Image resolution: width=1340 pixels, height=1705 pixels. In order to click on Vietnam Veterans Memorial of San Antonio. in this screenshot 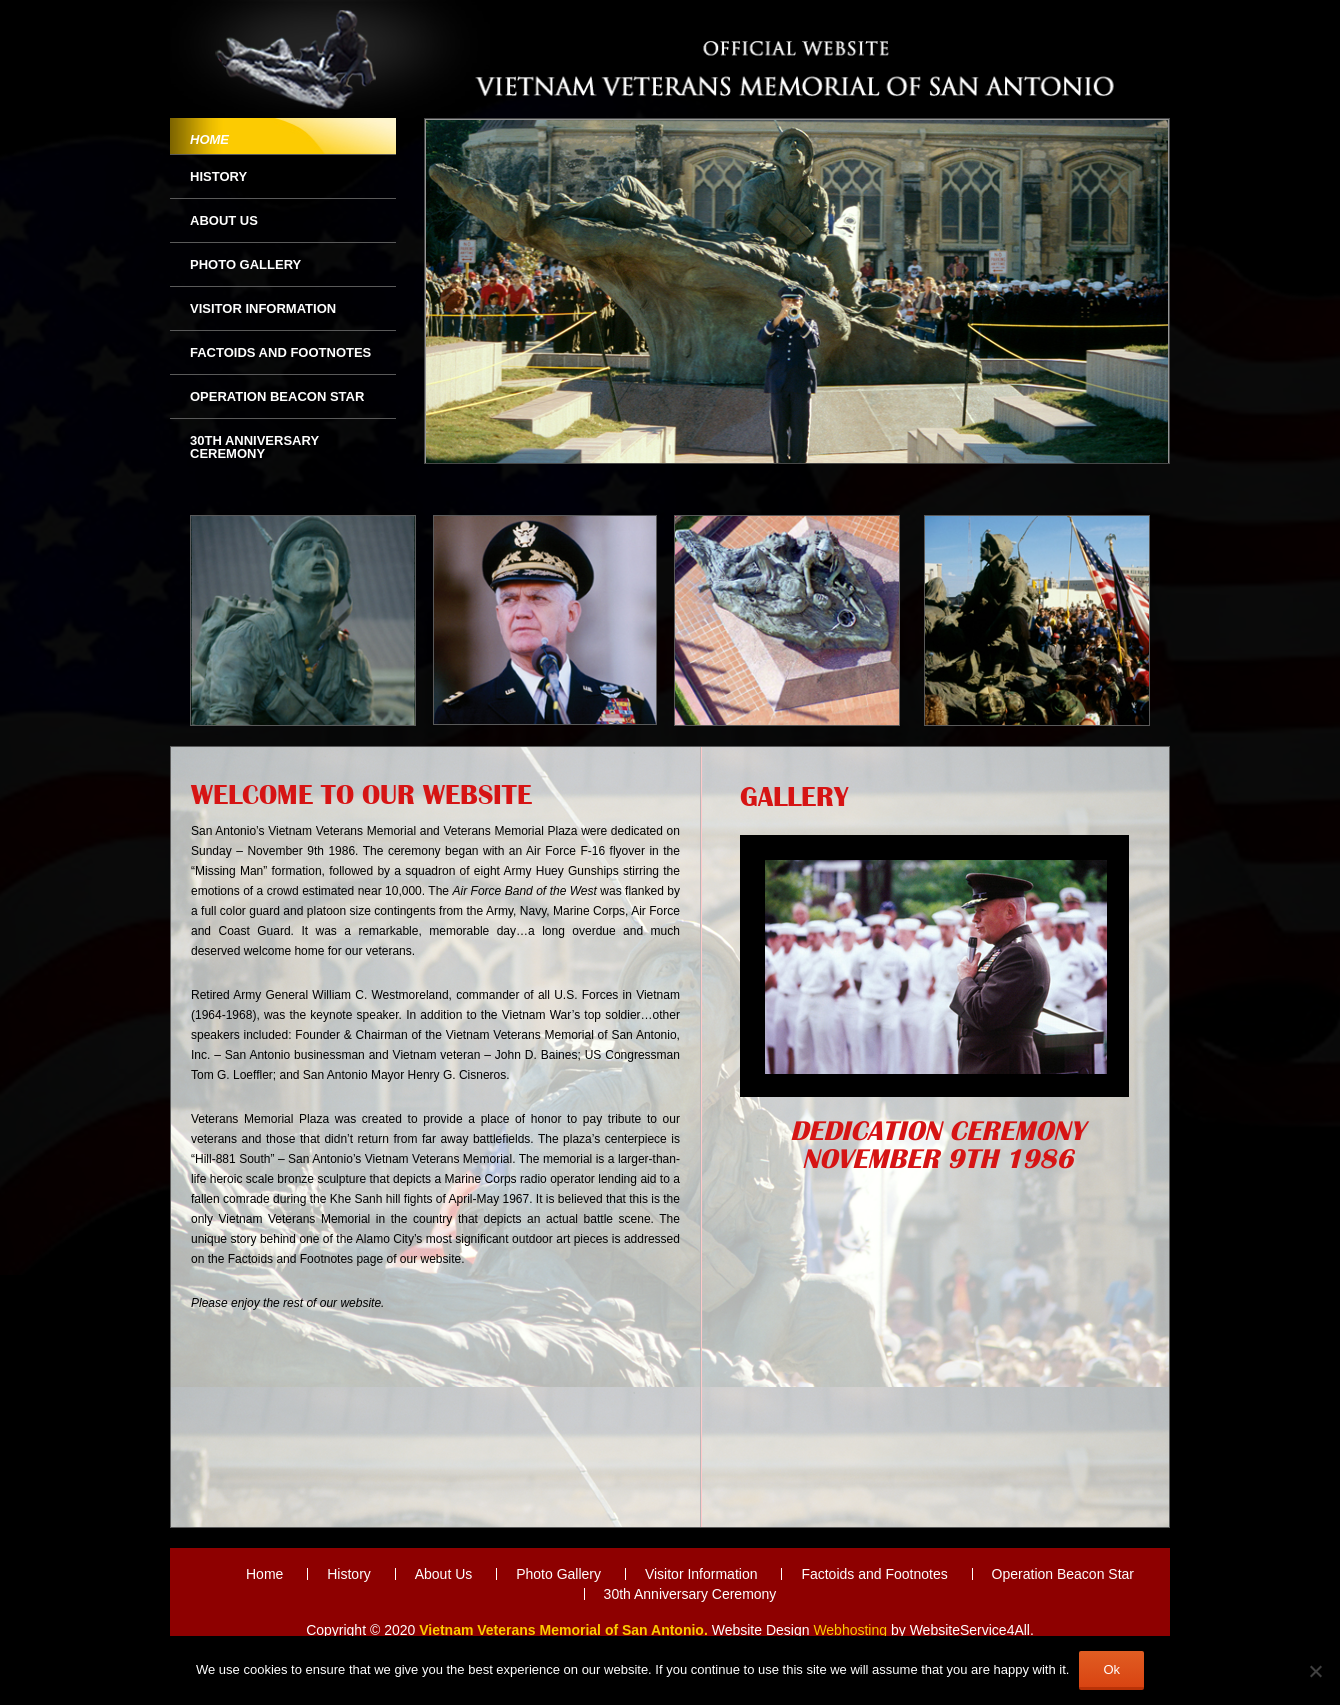, I will do `click(563, 1630)`.